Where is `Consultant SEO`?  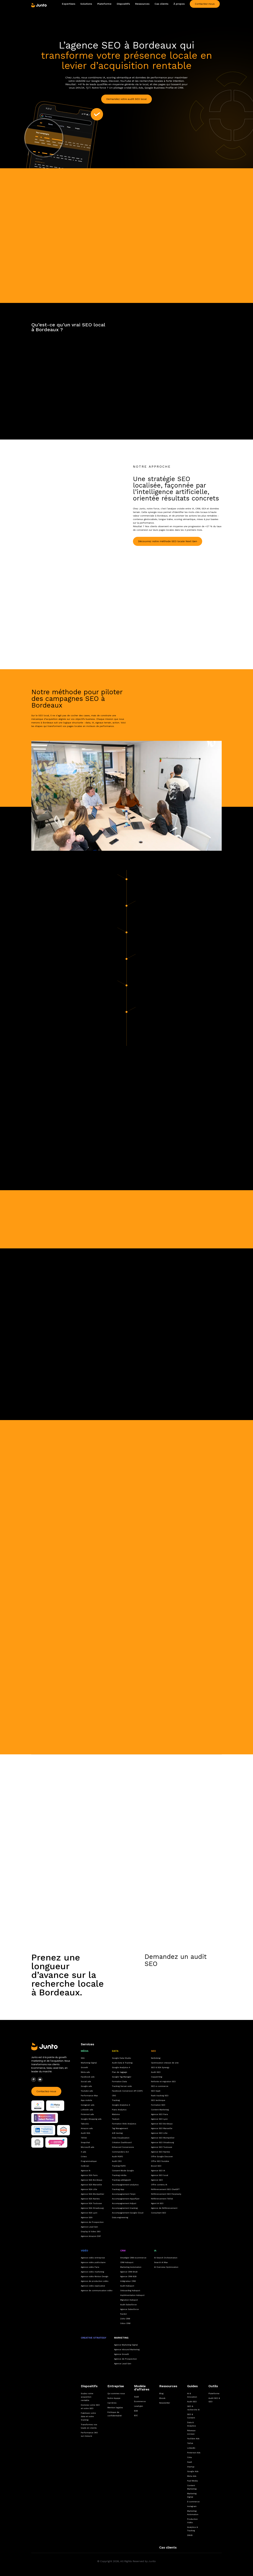
Consultant SEO is located at coordinates (158, 2213).